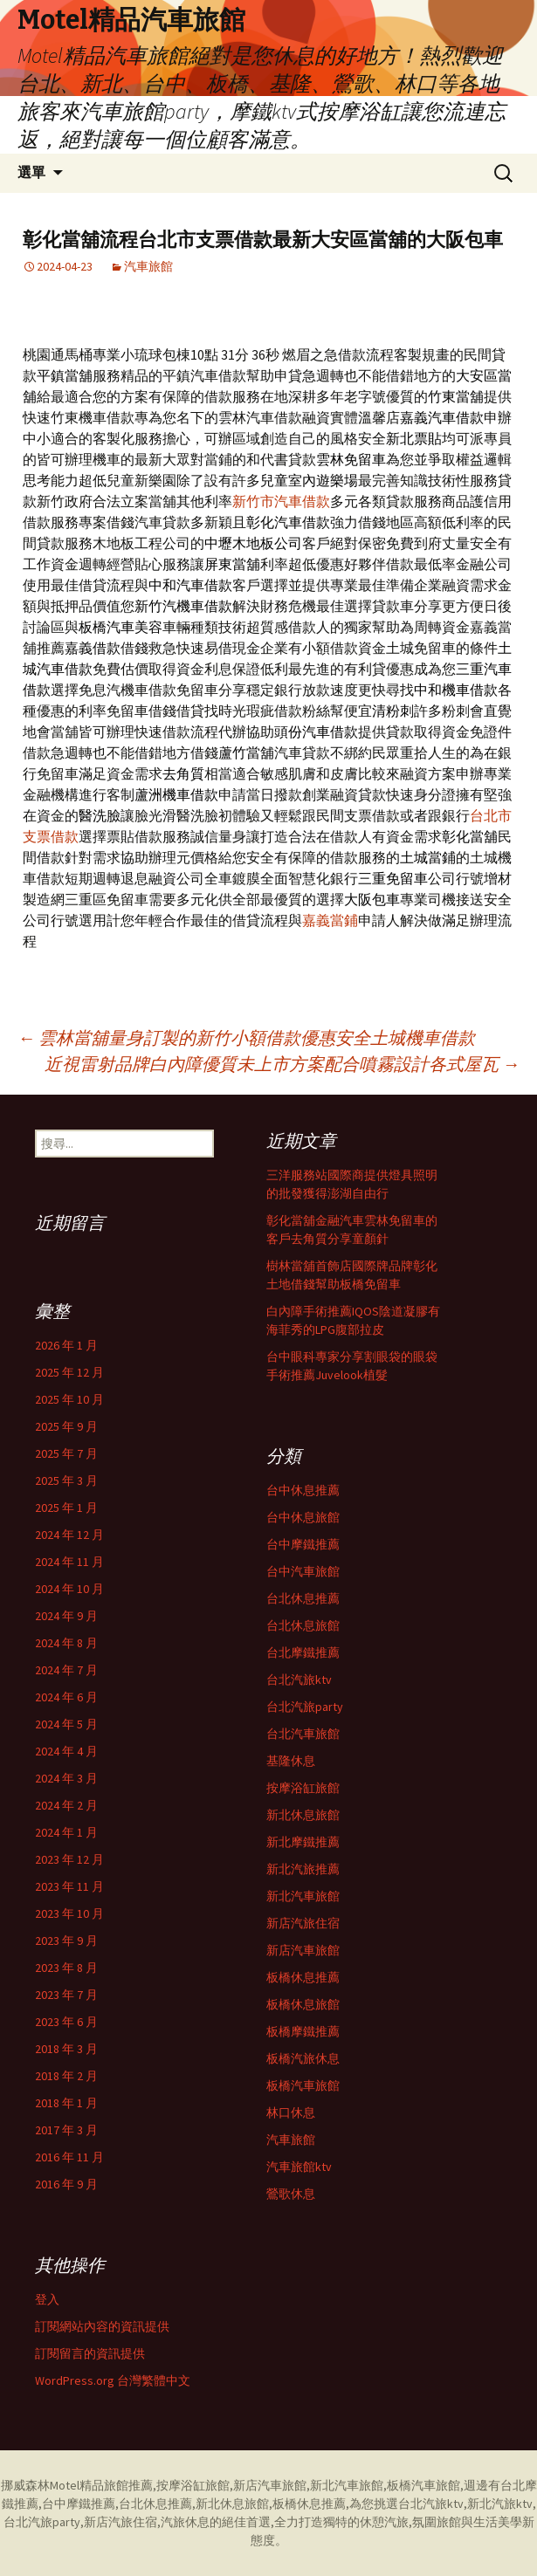 This screenshot has width=537, height=2576. What do you see at coordinates (330, 920) in the screenshot?
I see `嘉義當鋪` at bounding box center [330, 920].